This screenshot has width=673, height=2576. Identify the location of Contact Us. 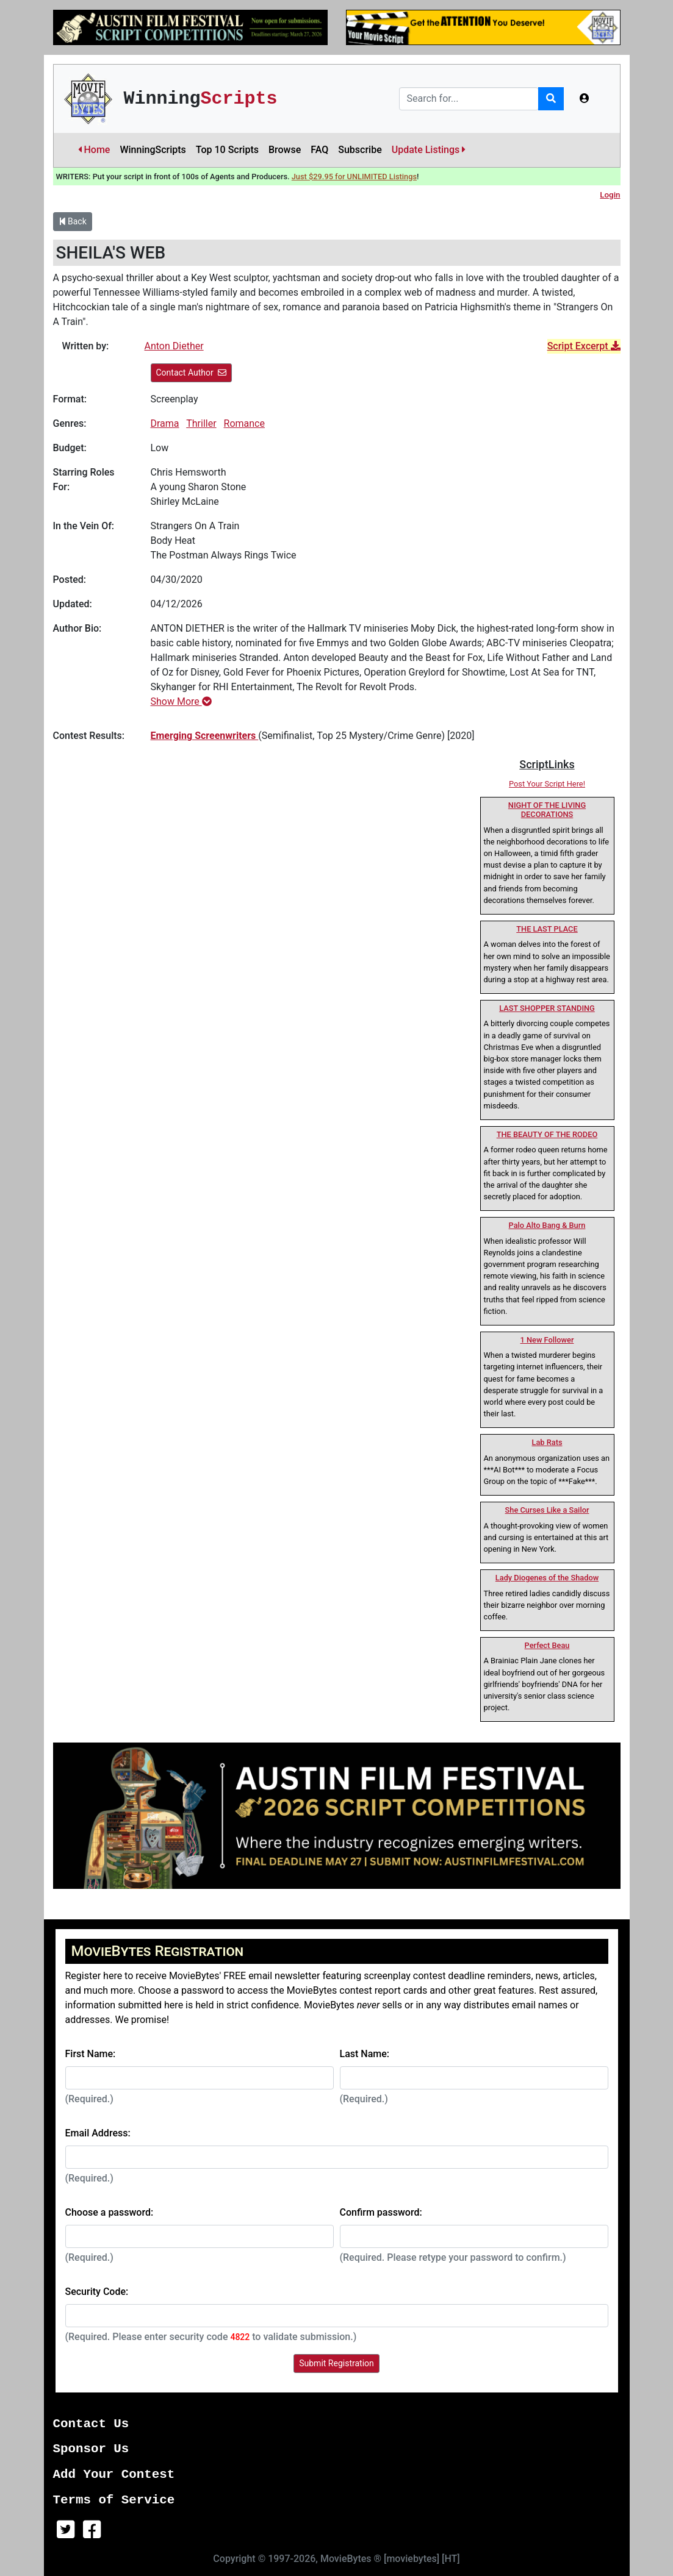
(91, 2424).